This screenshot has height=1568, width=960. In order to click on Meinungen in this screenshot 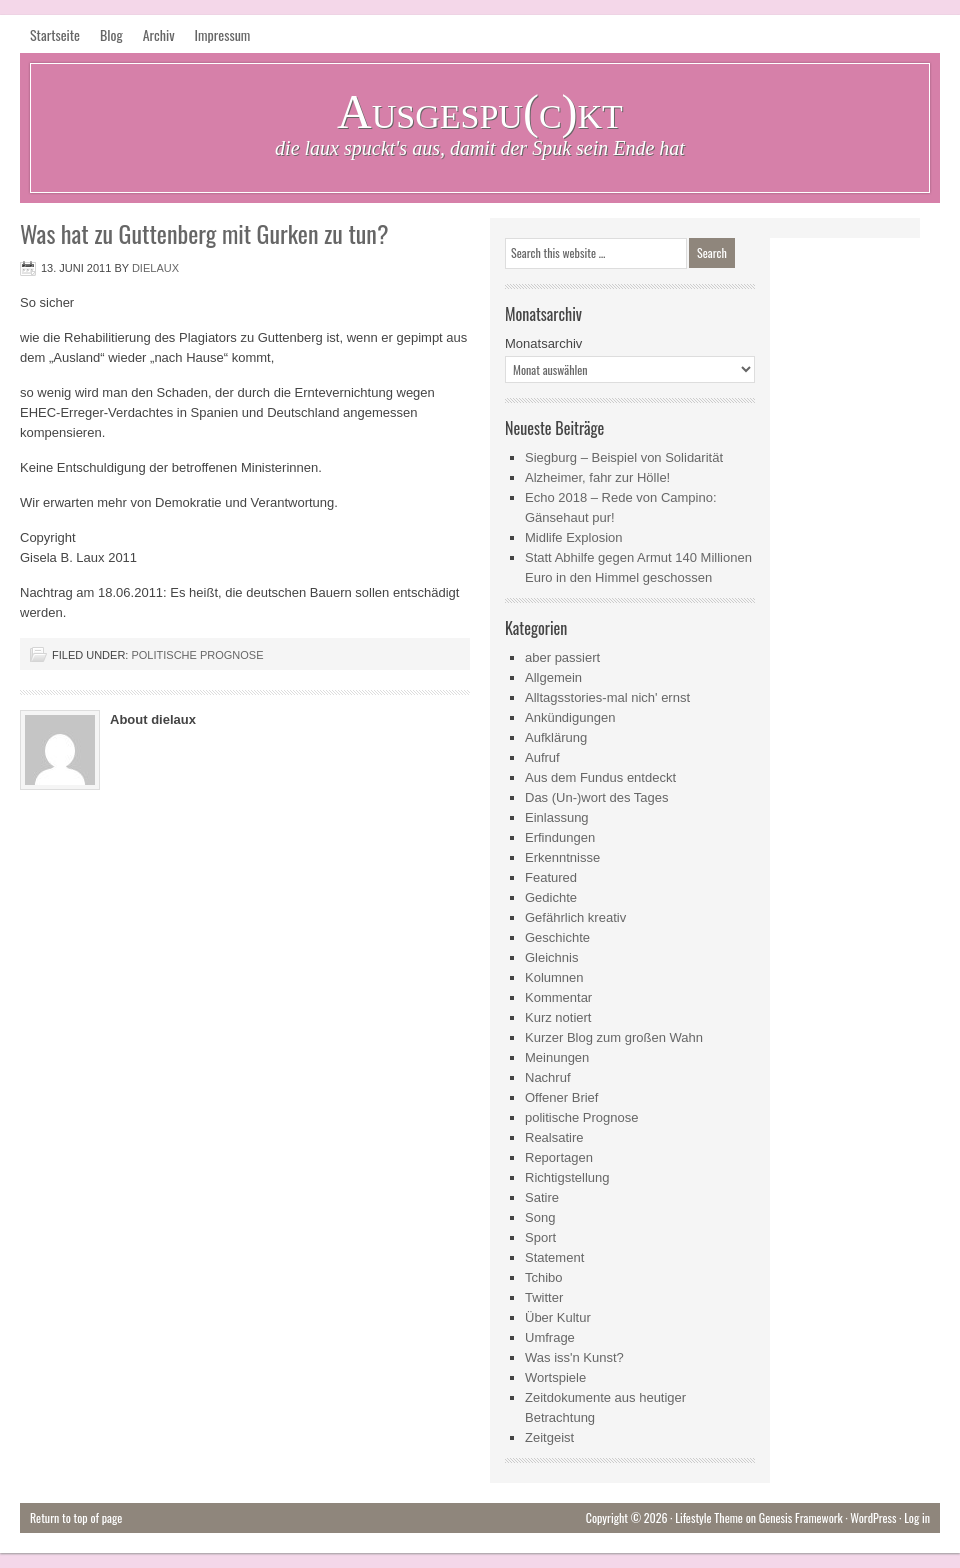, I will do `click(557, 1057)`.